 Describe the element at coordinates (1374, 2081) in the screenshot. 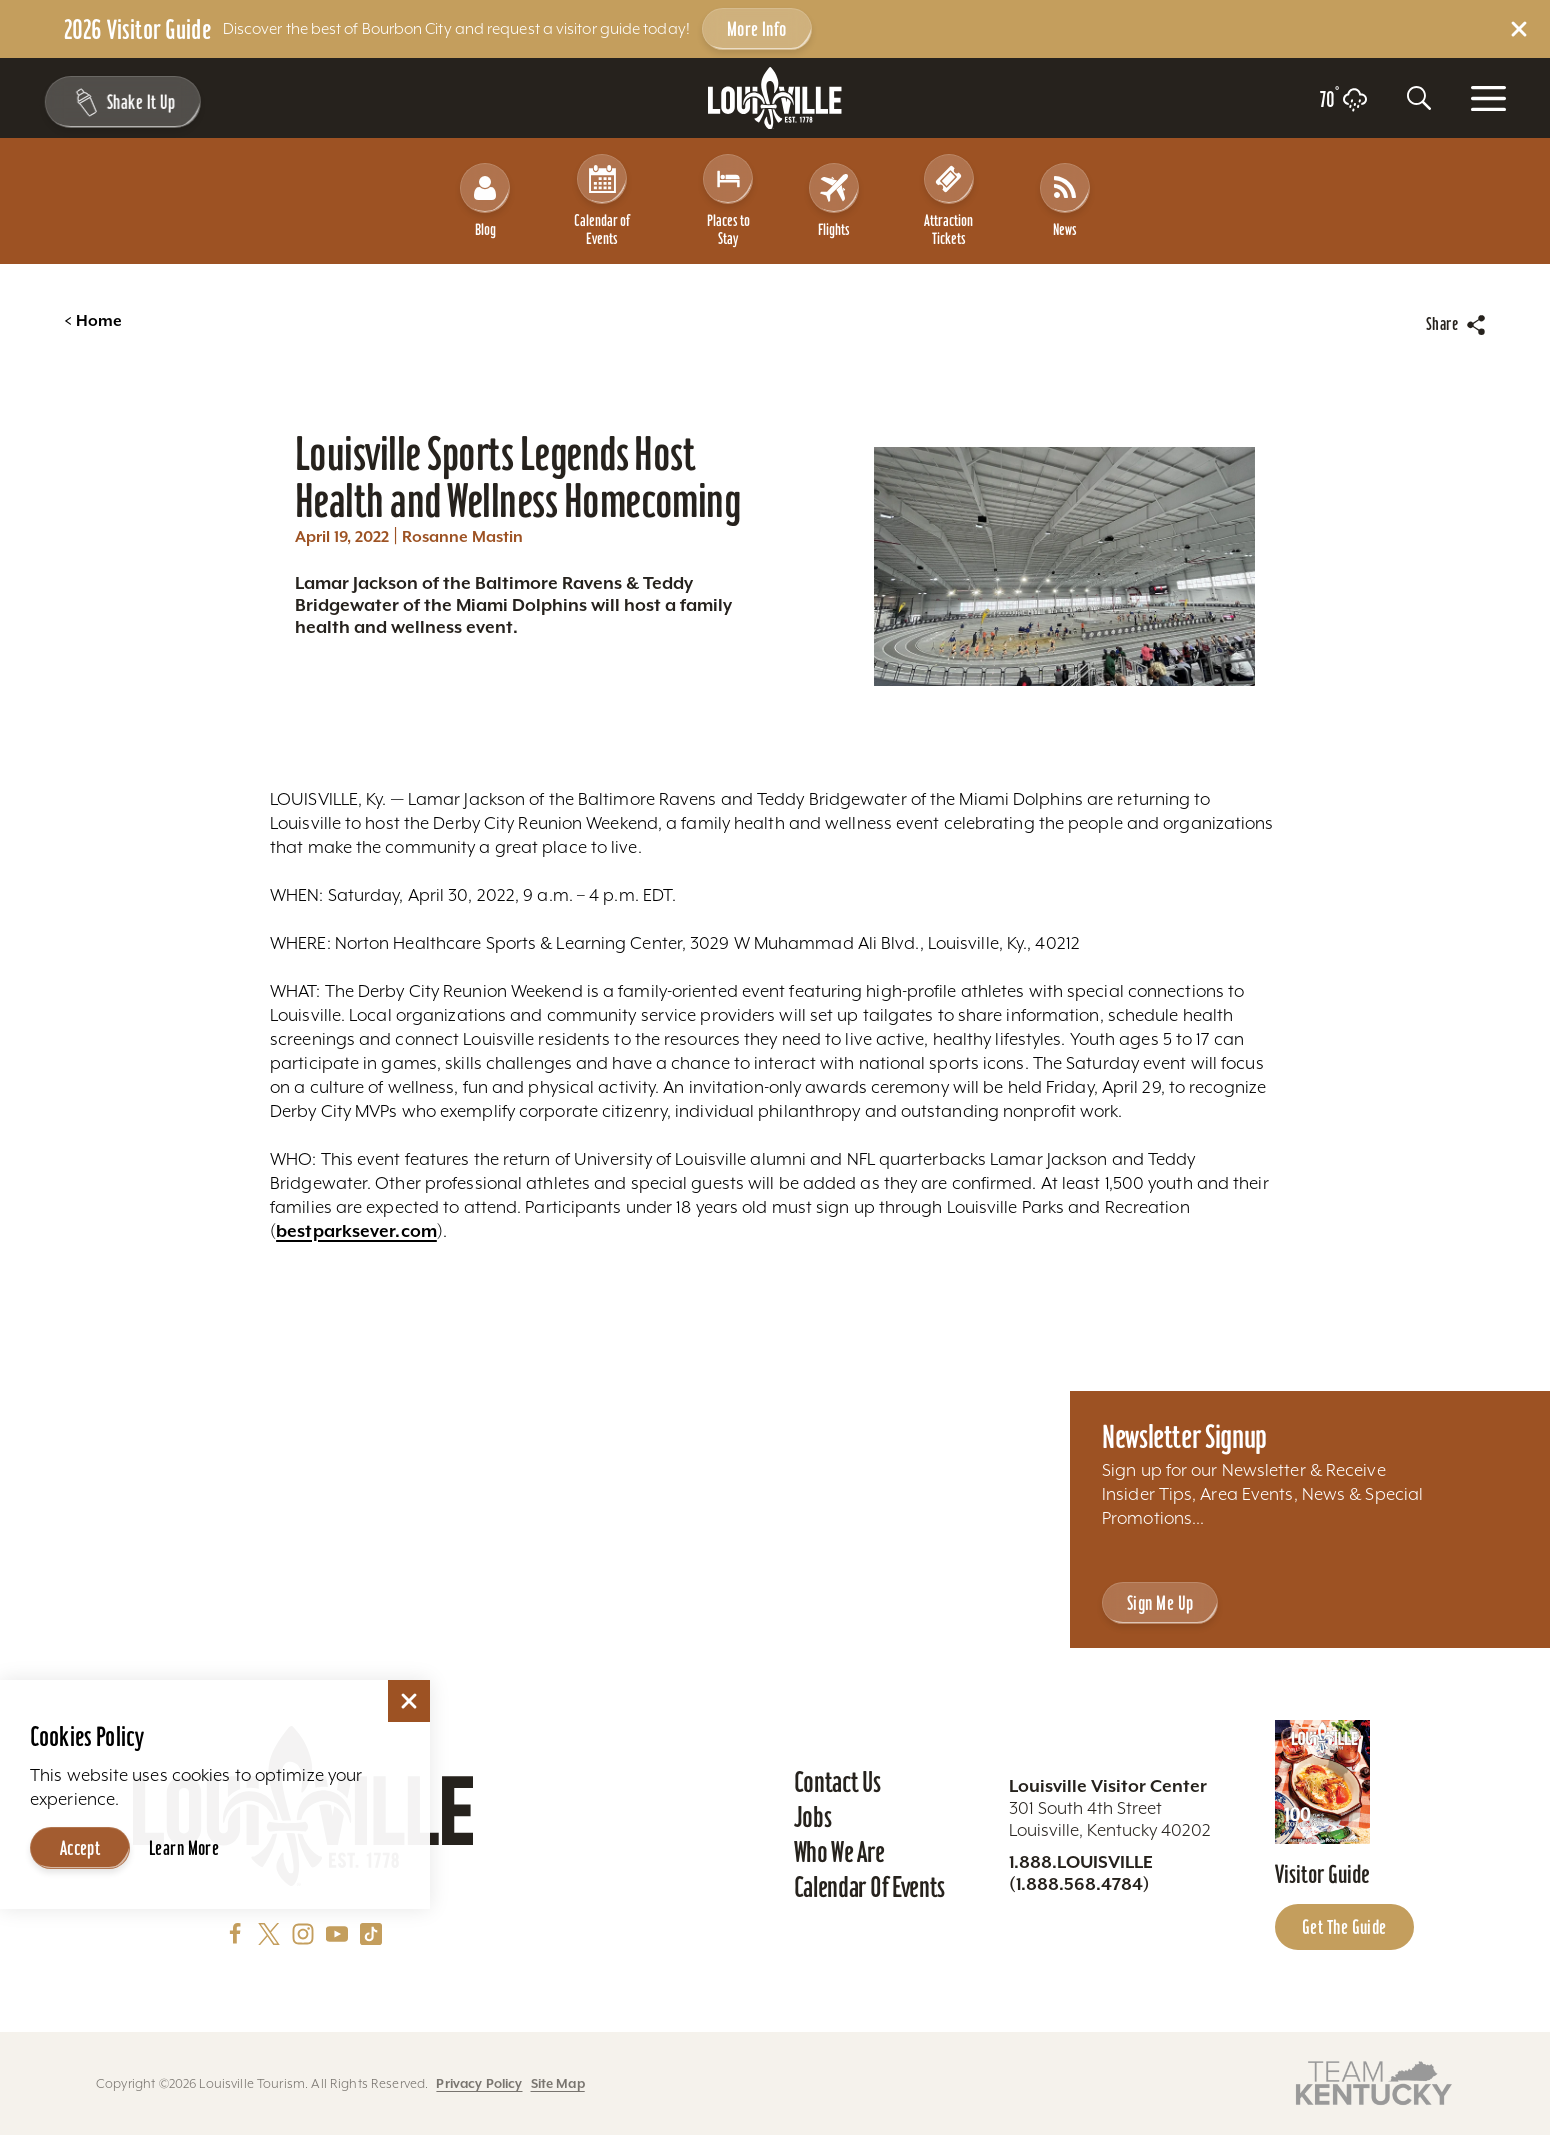

I see `[Visit this partner's website]` at that location.